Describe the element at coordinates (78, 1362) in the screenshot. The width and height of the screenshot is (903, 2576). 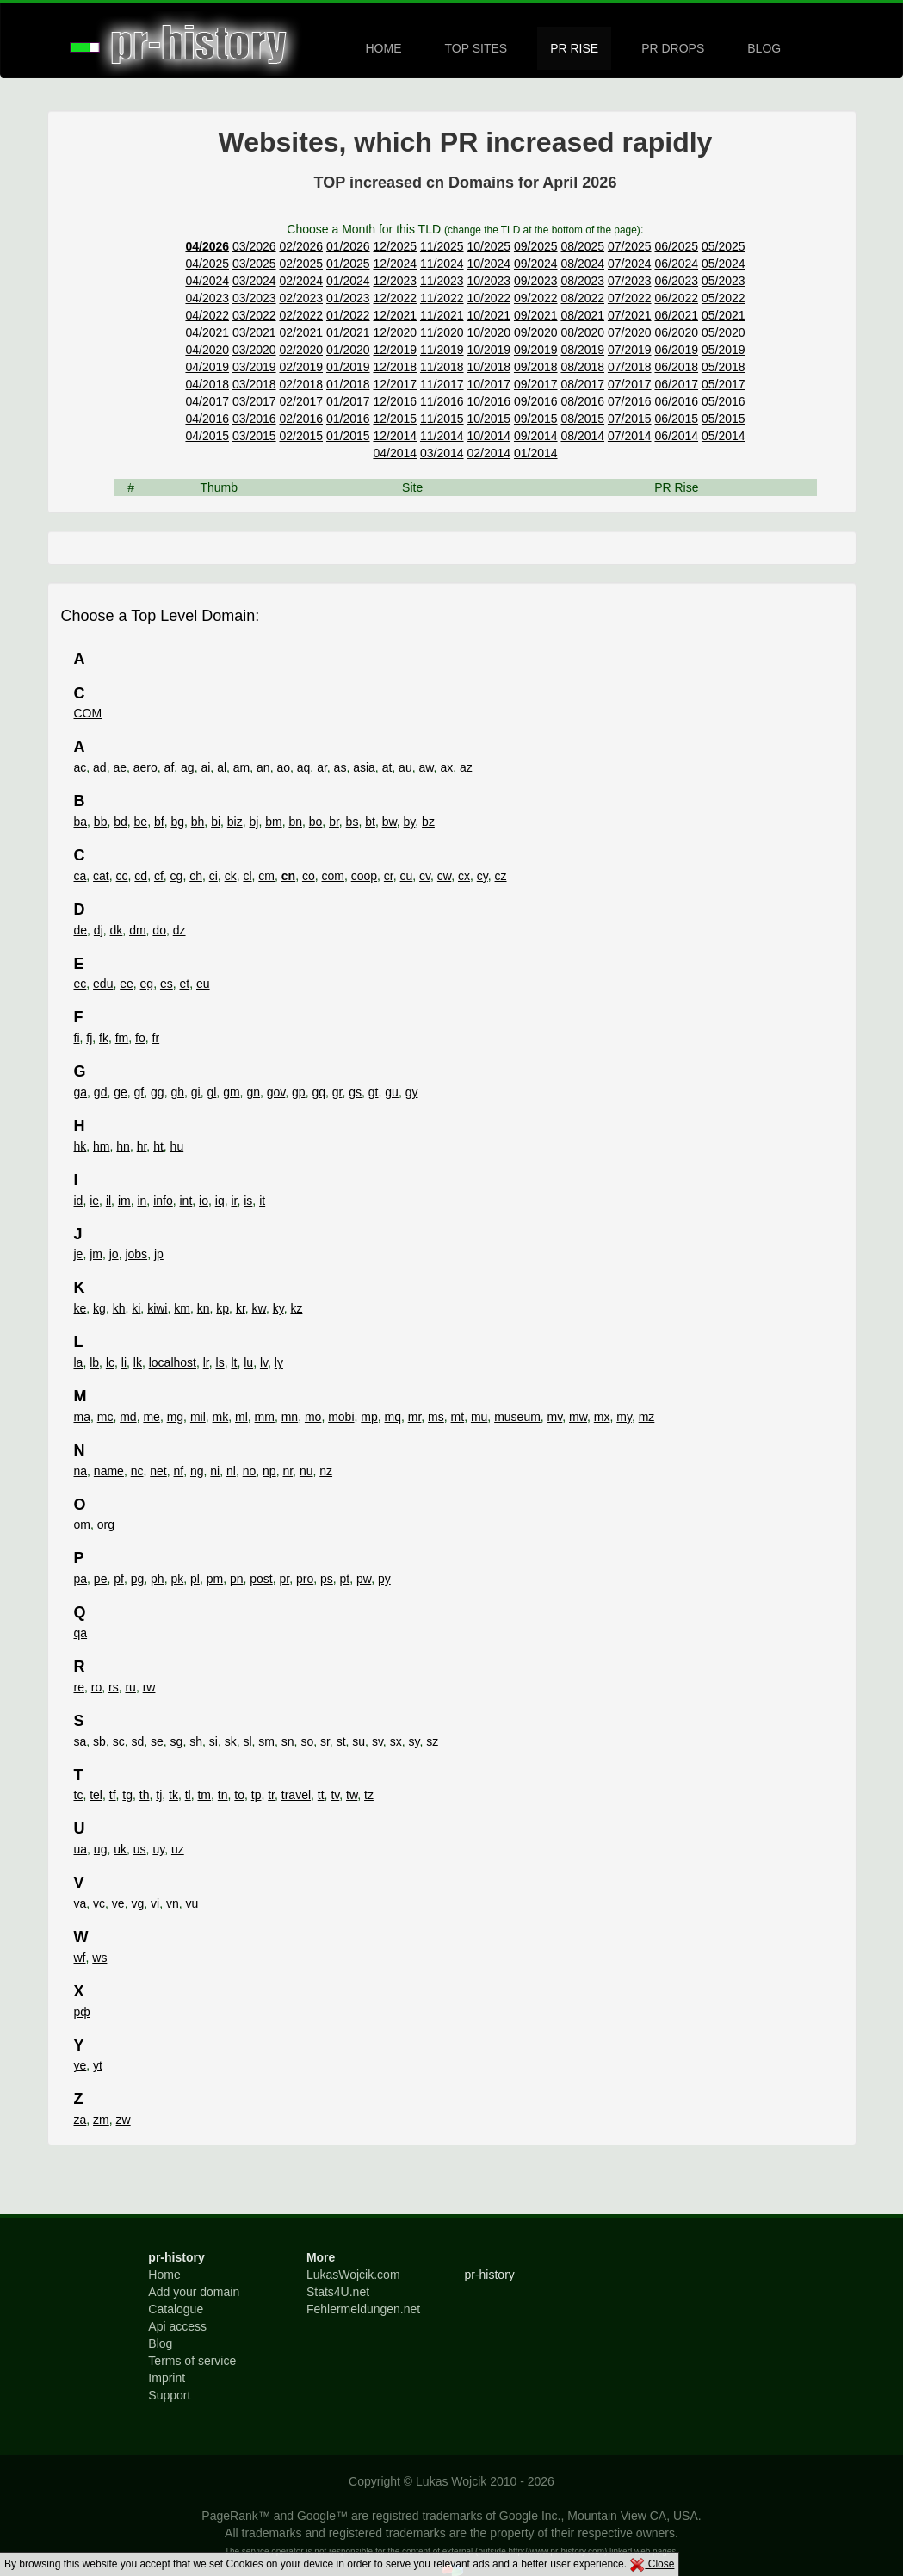
I see `la` at that location.